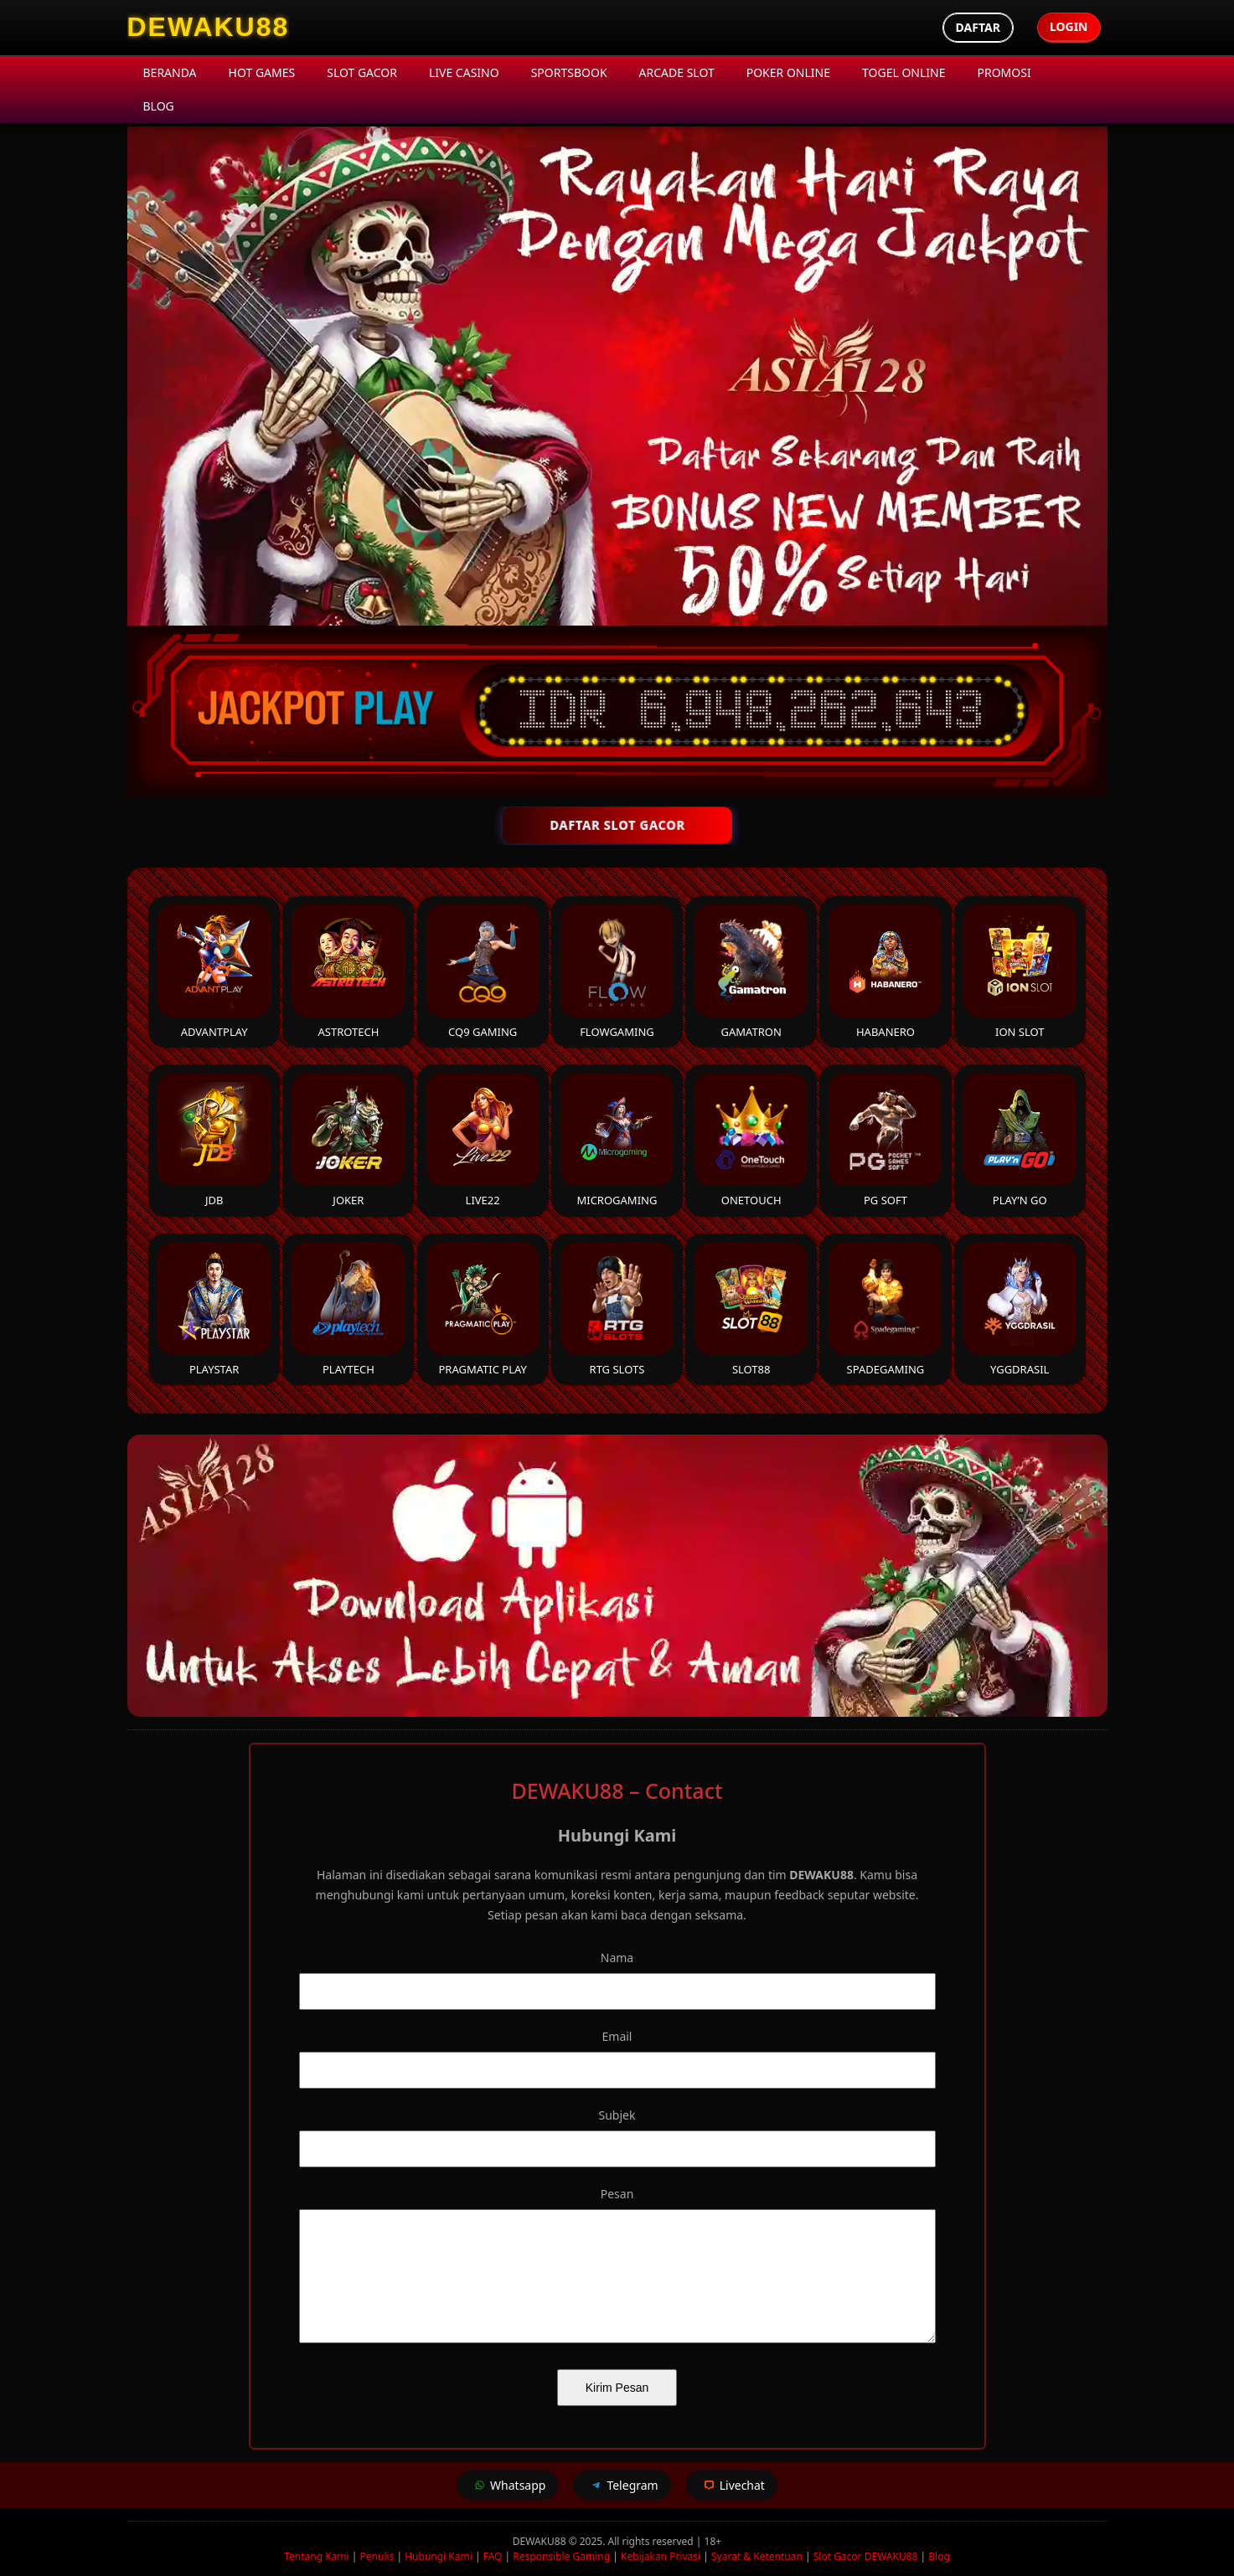  Describe the element at coordinates (885, 1140) in the screenshot. I see `PG Soft` at that location.